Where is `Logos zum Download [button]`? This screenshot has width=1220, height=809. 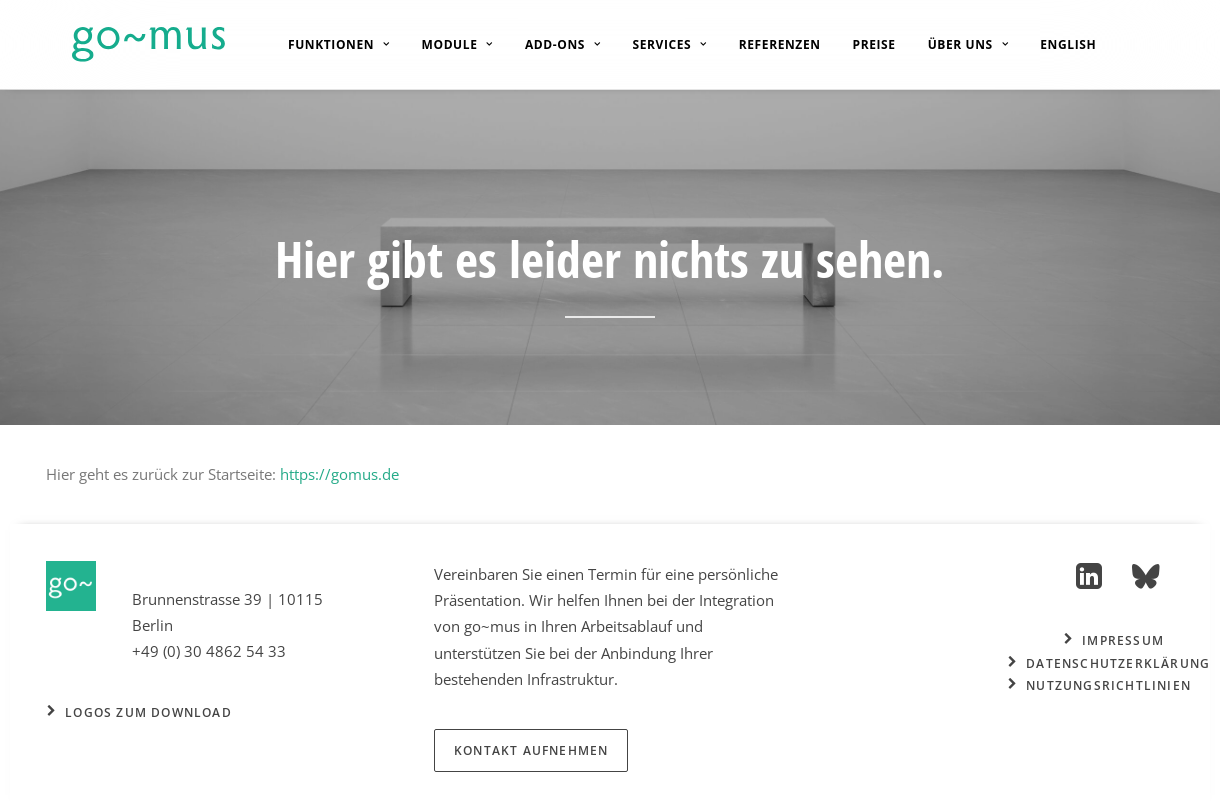 Logos zum Download [button] is located at coordinates (139, 712).